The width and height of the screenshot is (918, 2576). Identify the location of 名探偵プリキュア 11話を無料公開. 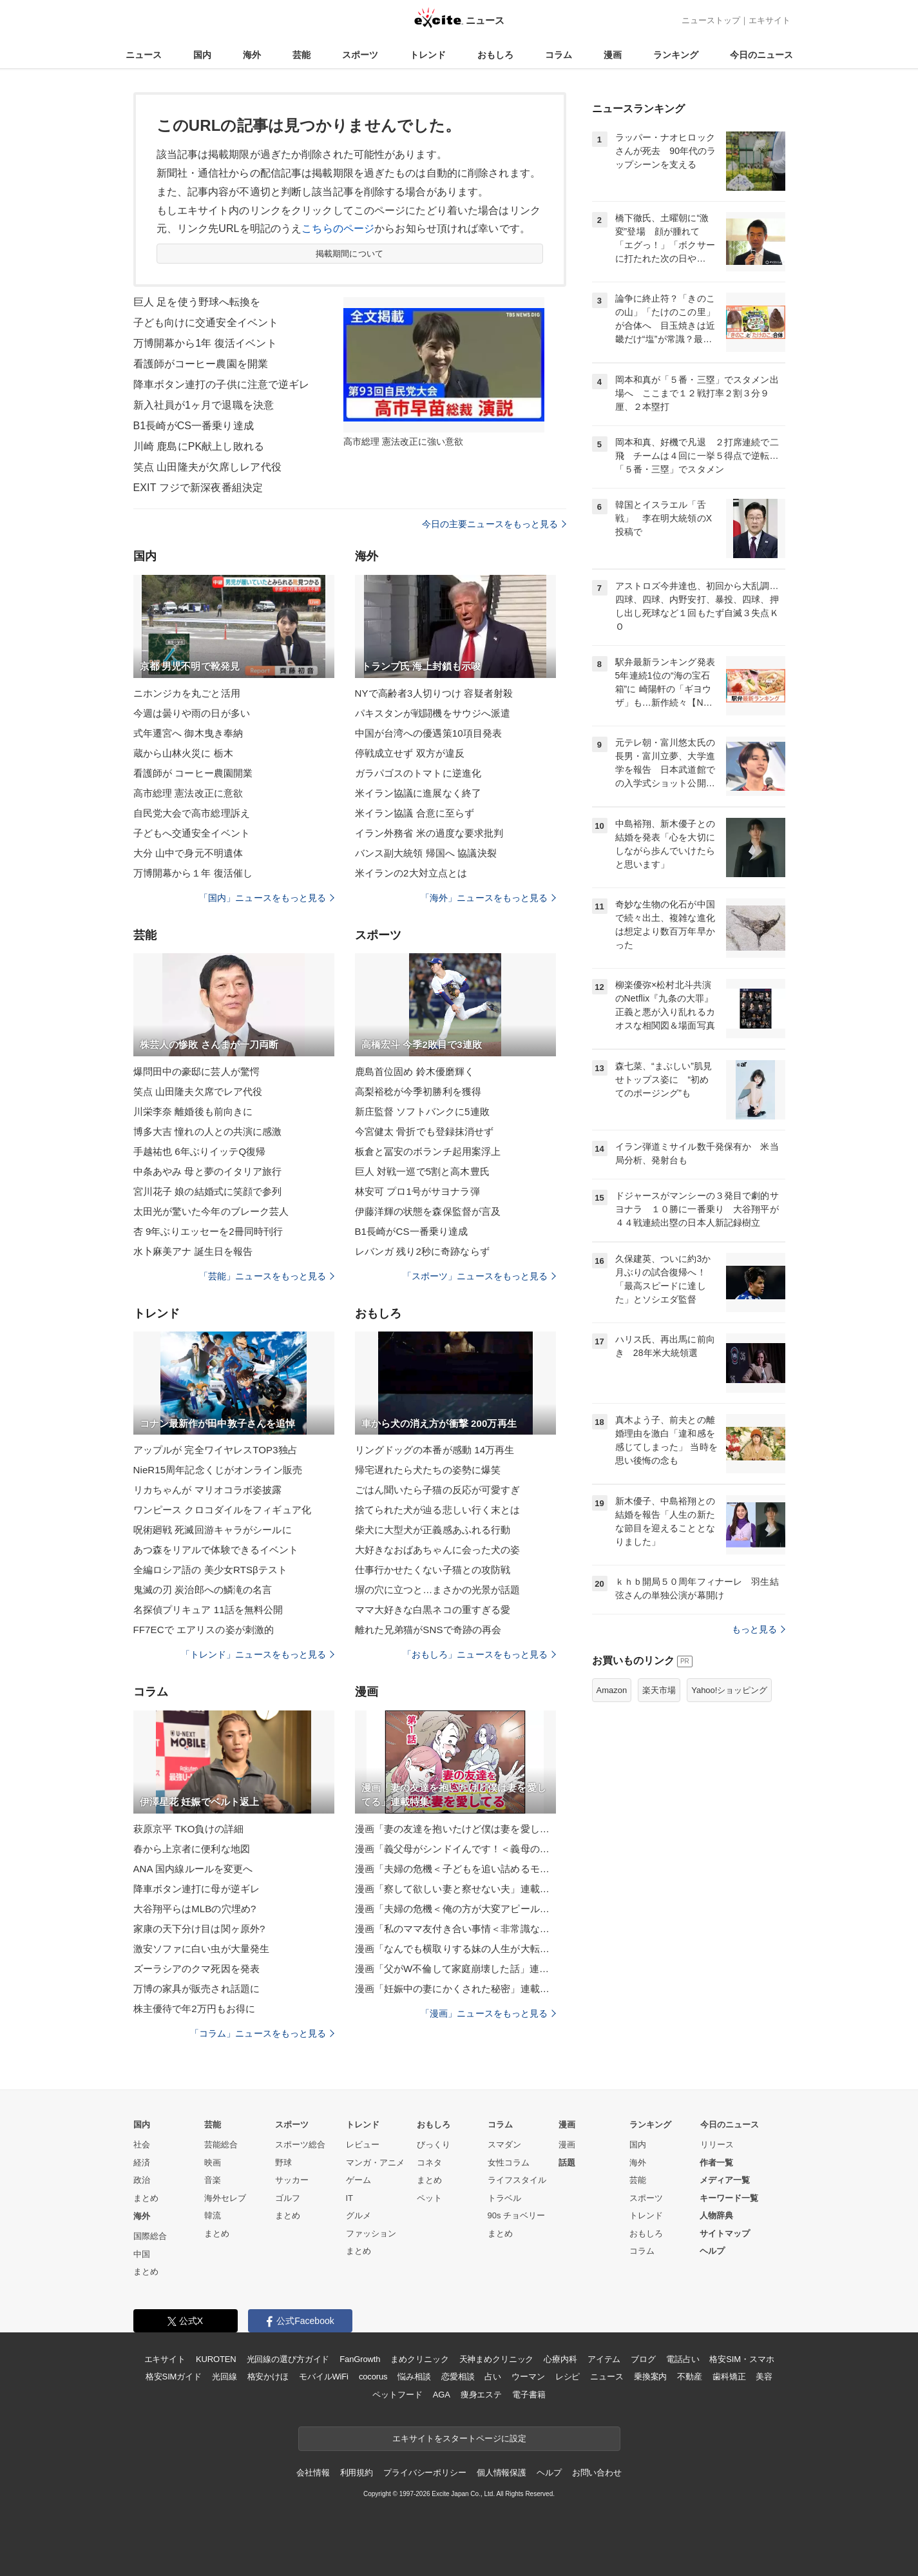
(208, 1609).